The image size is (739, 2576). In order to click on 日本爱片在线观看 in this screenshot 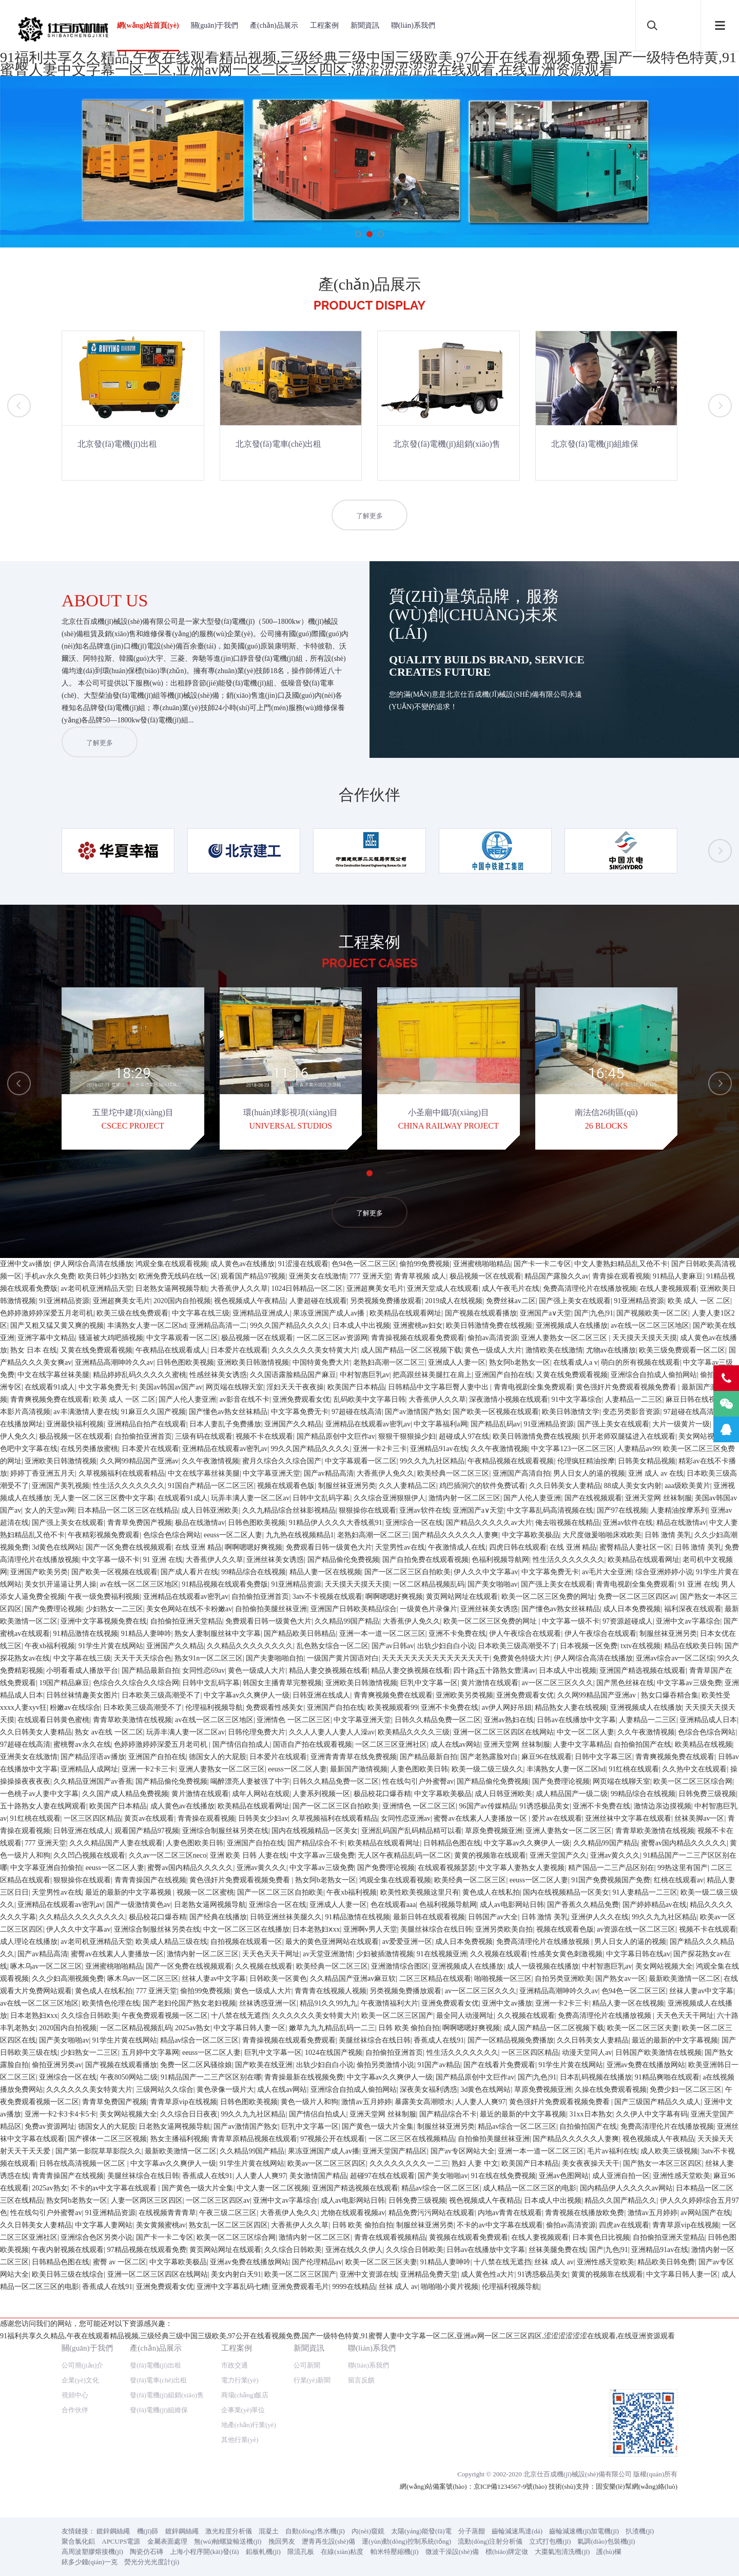, I will do `click(239, 1633)`.